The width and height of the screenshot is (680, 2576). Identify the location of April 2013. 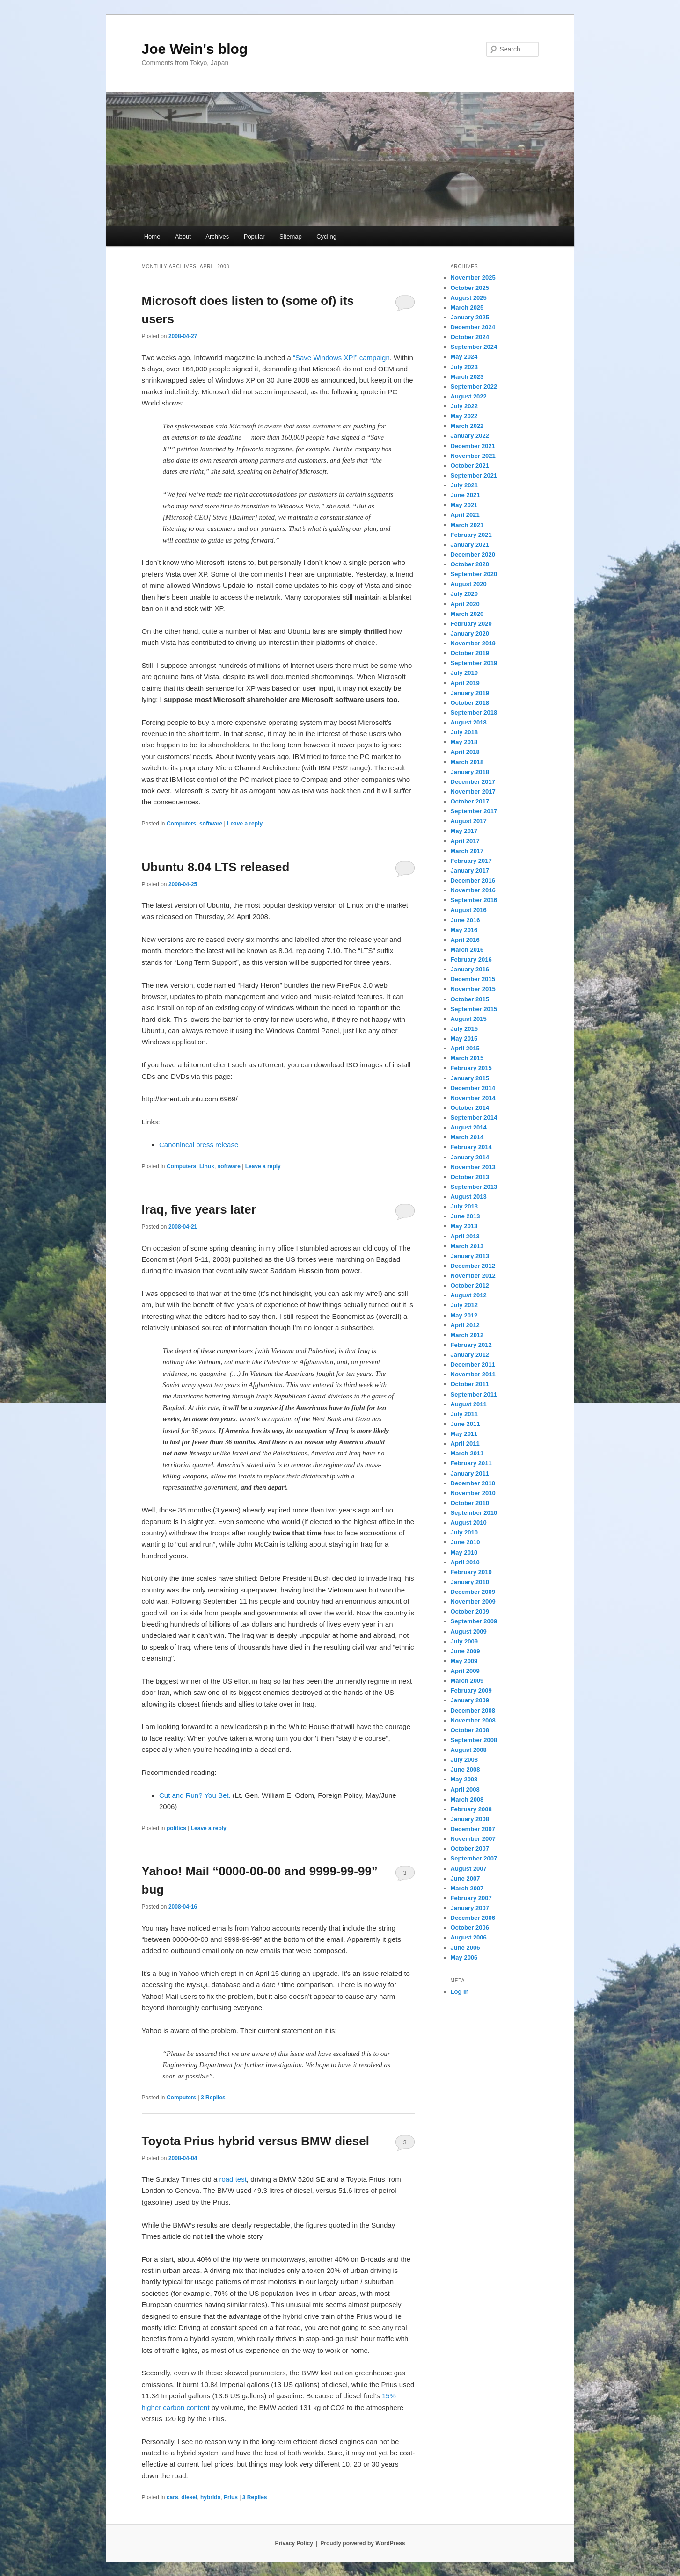
(465, 1236).